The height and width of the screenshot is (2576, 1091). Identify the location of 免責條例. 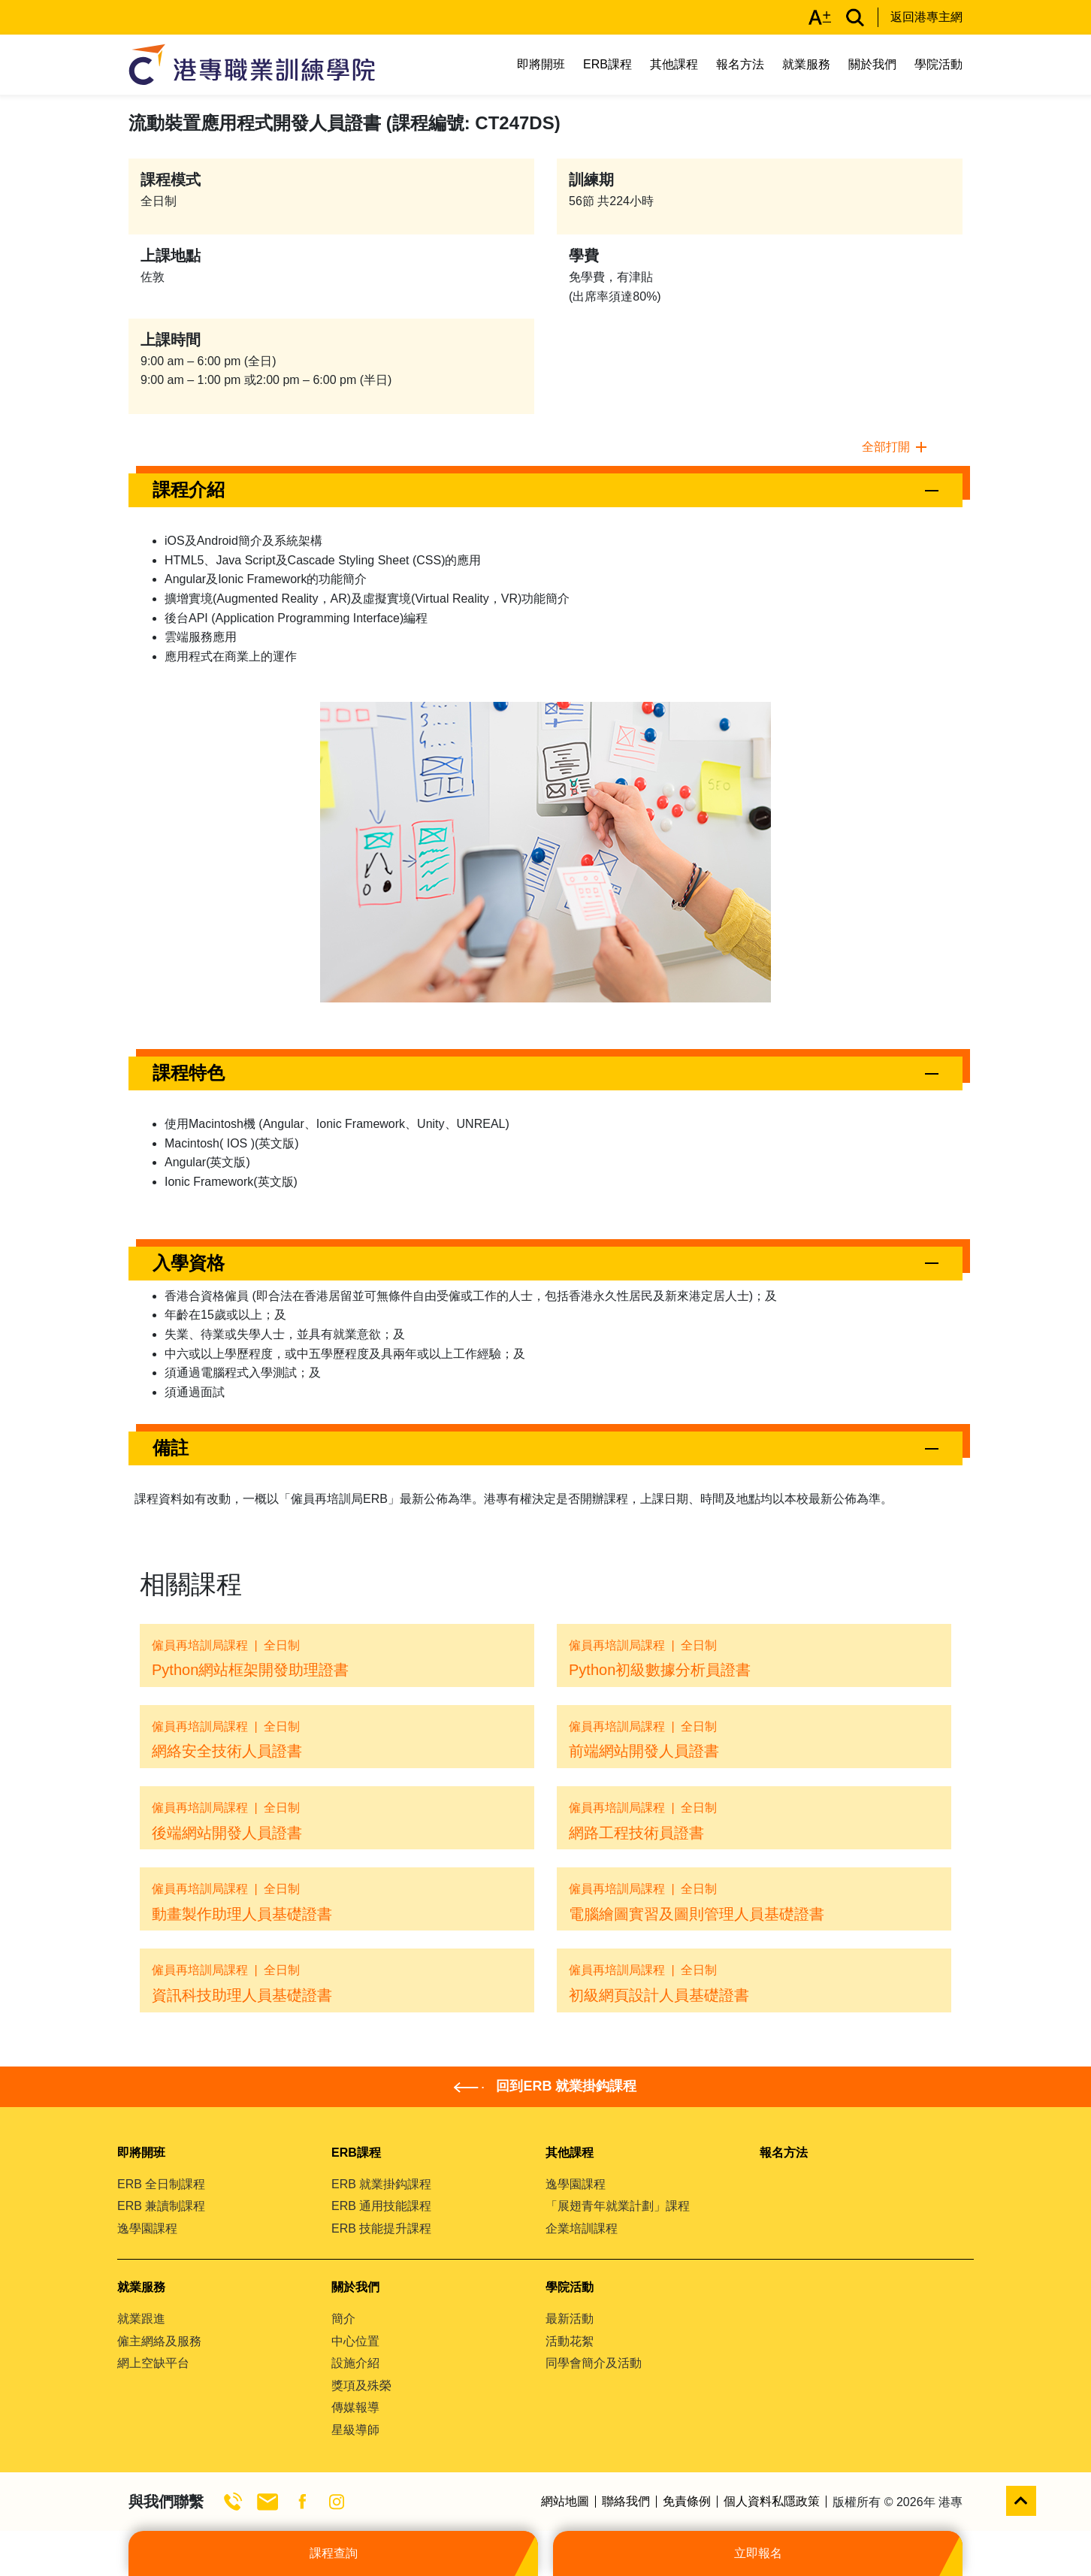
(687, 2502).